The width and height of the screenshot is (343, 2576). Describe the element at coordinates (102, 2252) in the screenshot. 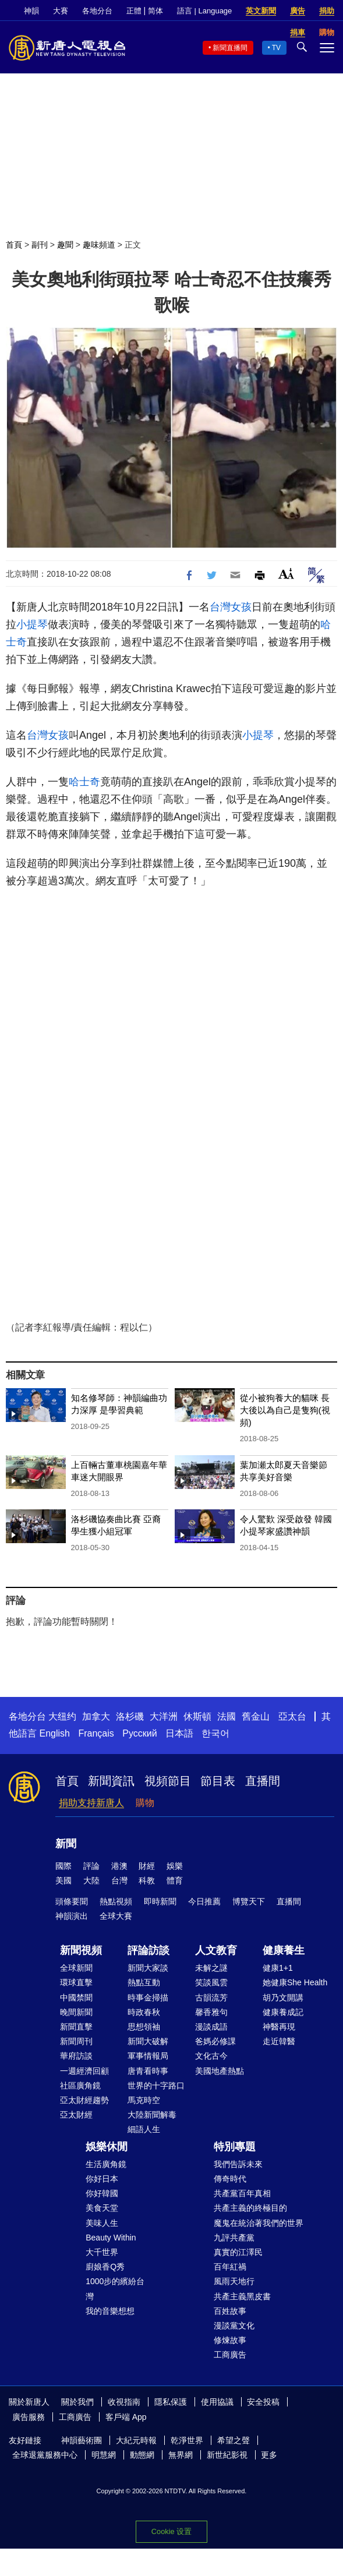

I see `大千世界` at that location.